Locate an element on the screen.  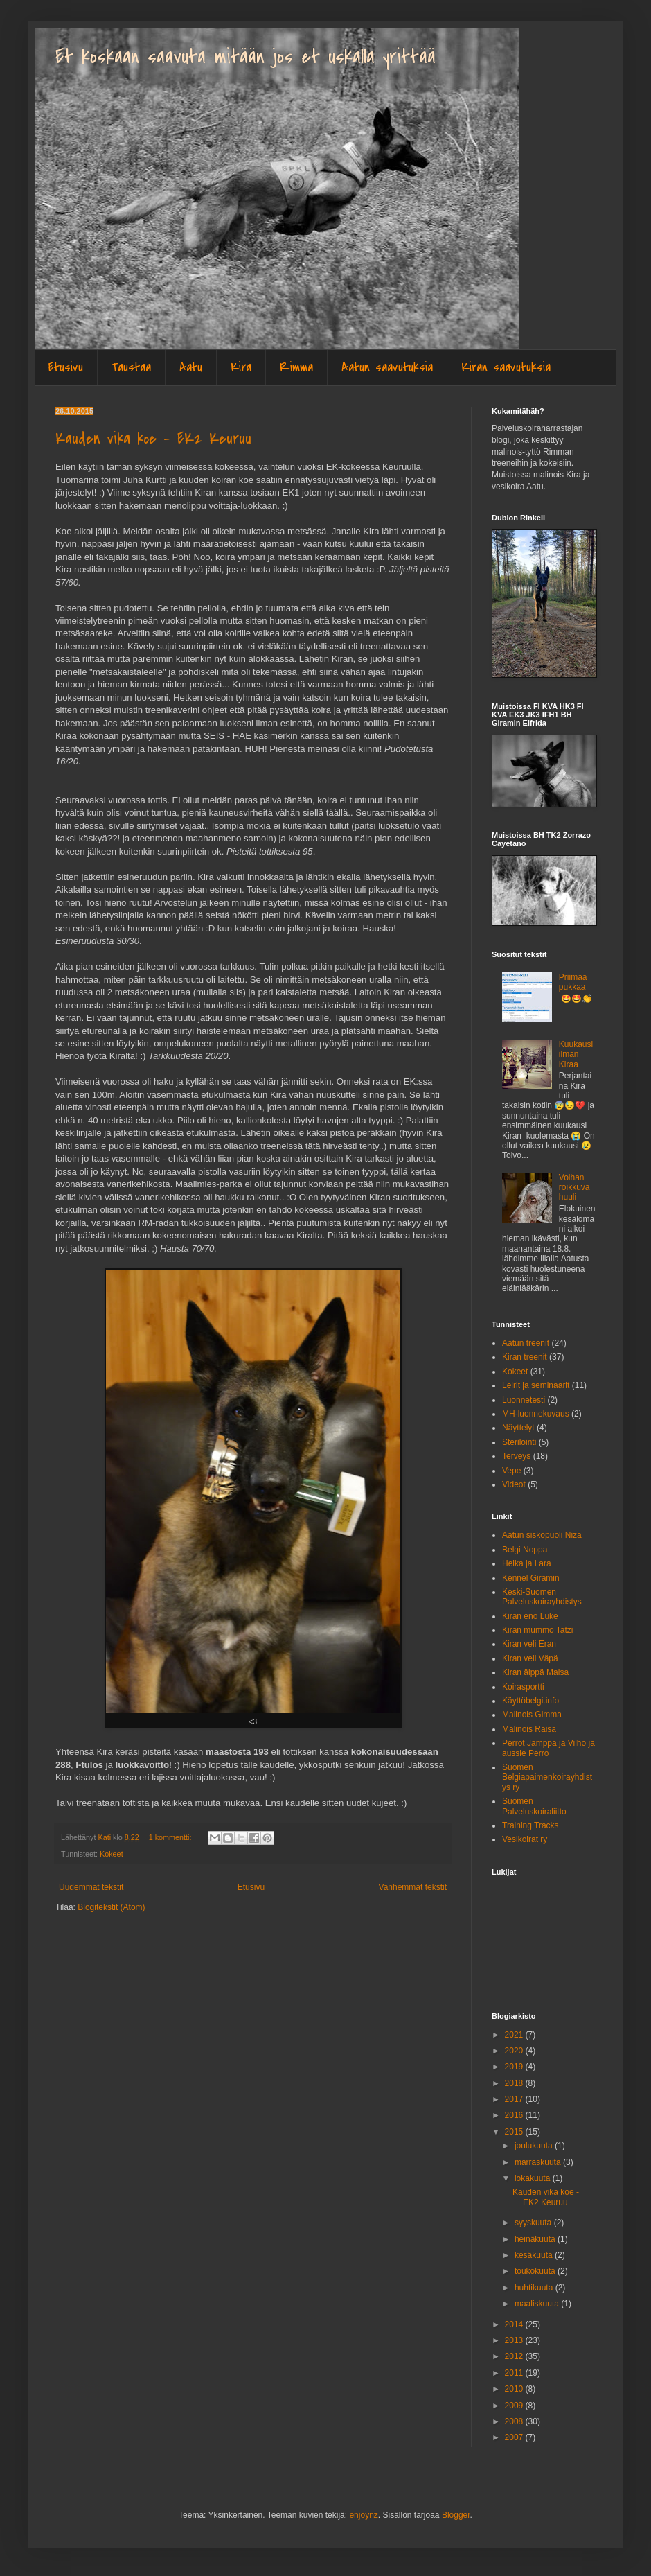
Malinois Gimma is located at coordinates (532, 1714).